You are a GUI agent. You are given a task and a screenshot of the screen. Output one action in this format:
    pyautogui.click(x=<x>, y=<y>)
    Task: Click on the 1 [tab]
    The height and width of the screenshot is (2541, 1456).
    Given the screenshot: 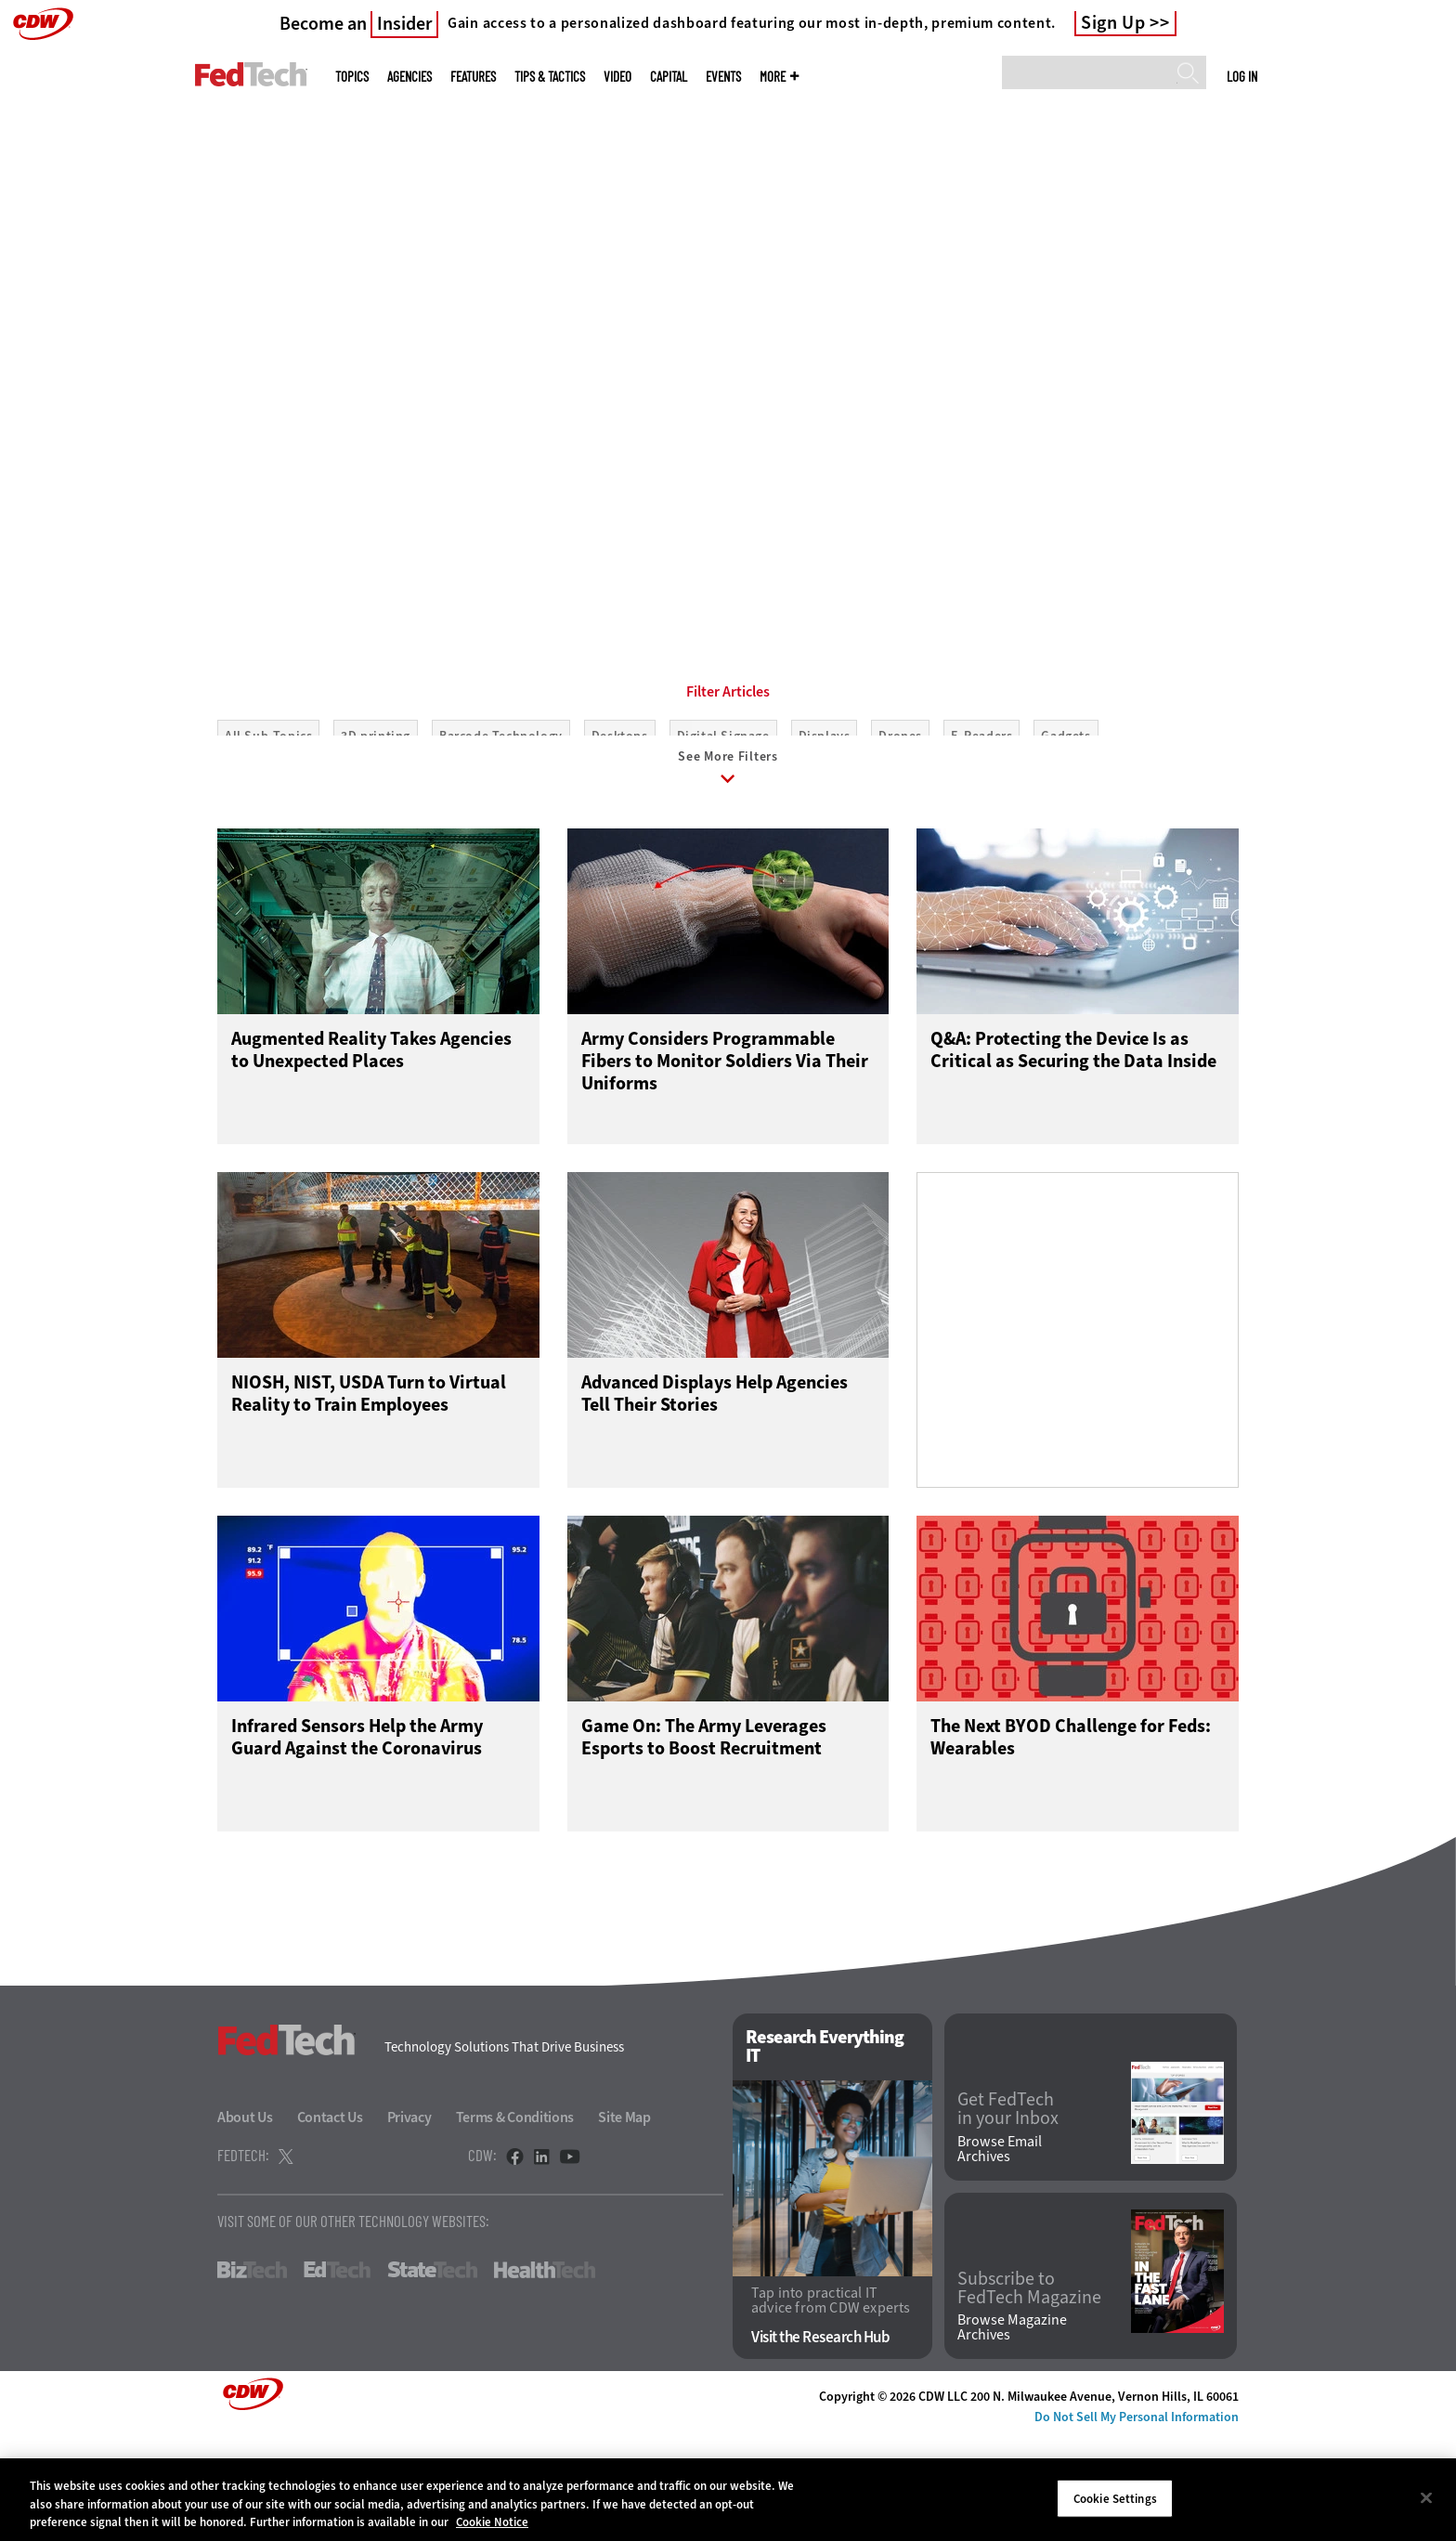 What is the action you would take?
    pyautogui.click(x=707, y=557)
    